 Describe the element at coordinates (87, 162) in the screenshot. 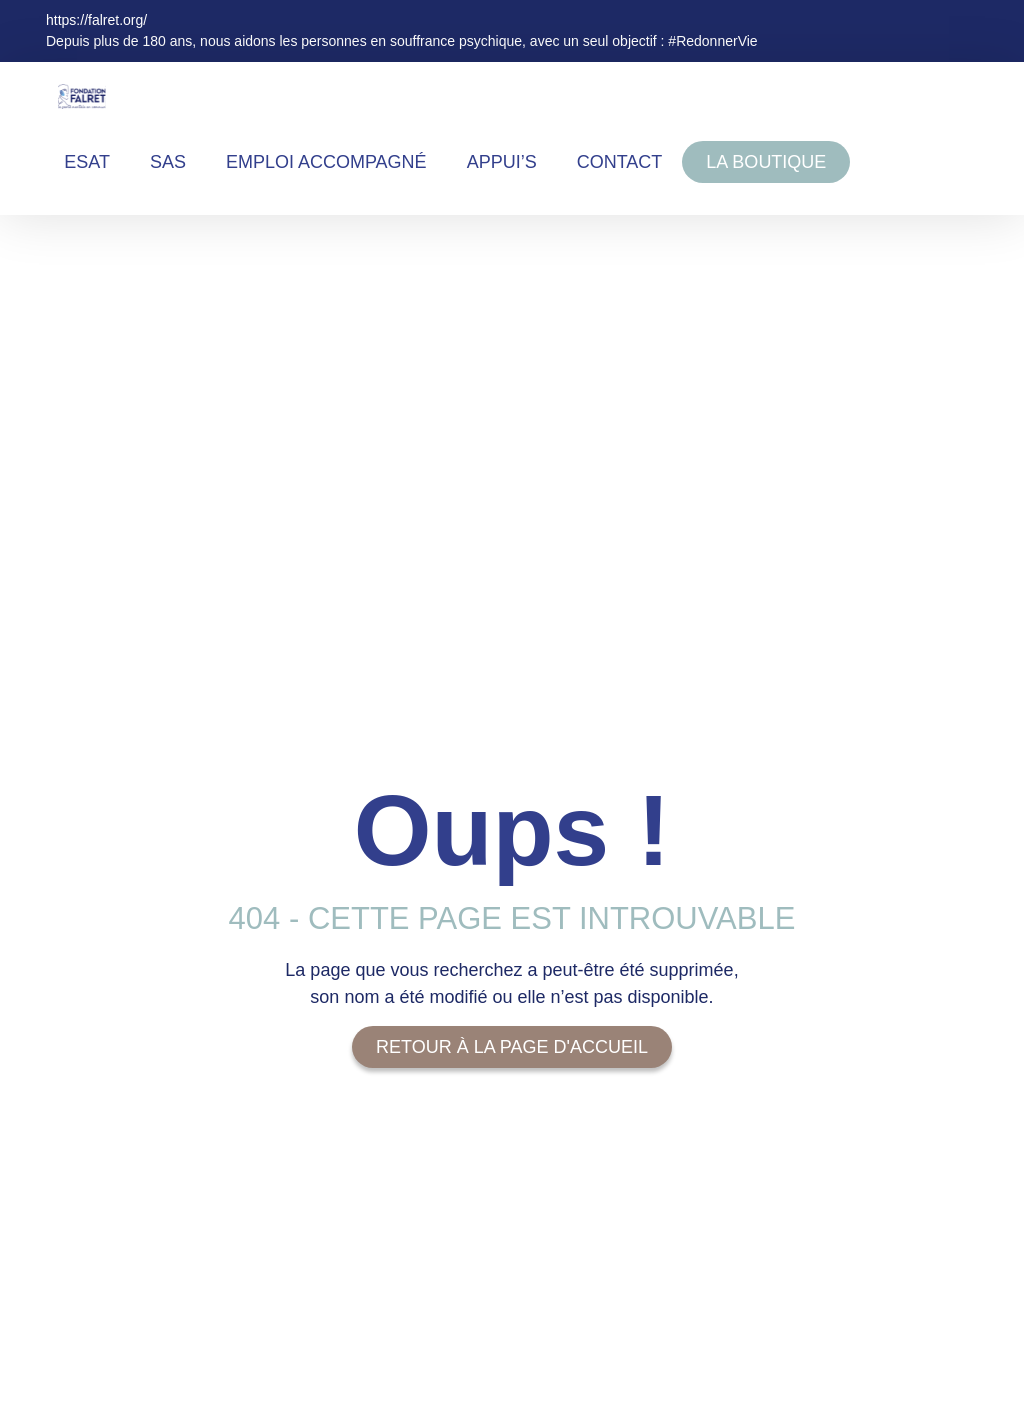

I see `ESAT` at that location.